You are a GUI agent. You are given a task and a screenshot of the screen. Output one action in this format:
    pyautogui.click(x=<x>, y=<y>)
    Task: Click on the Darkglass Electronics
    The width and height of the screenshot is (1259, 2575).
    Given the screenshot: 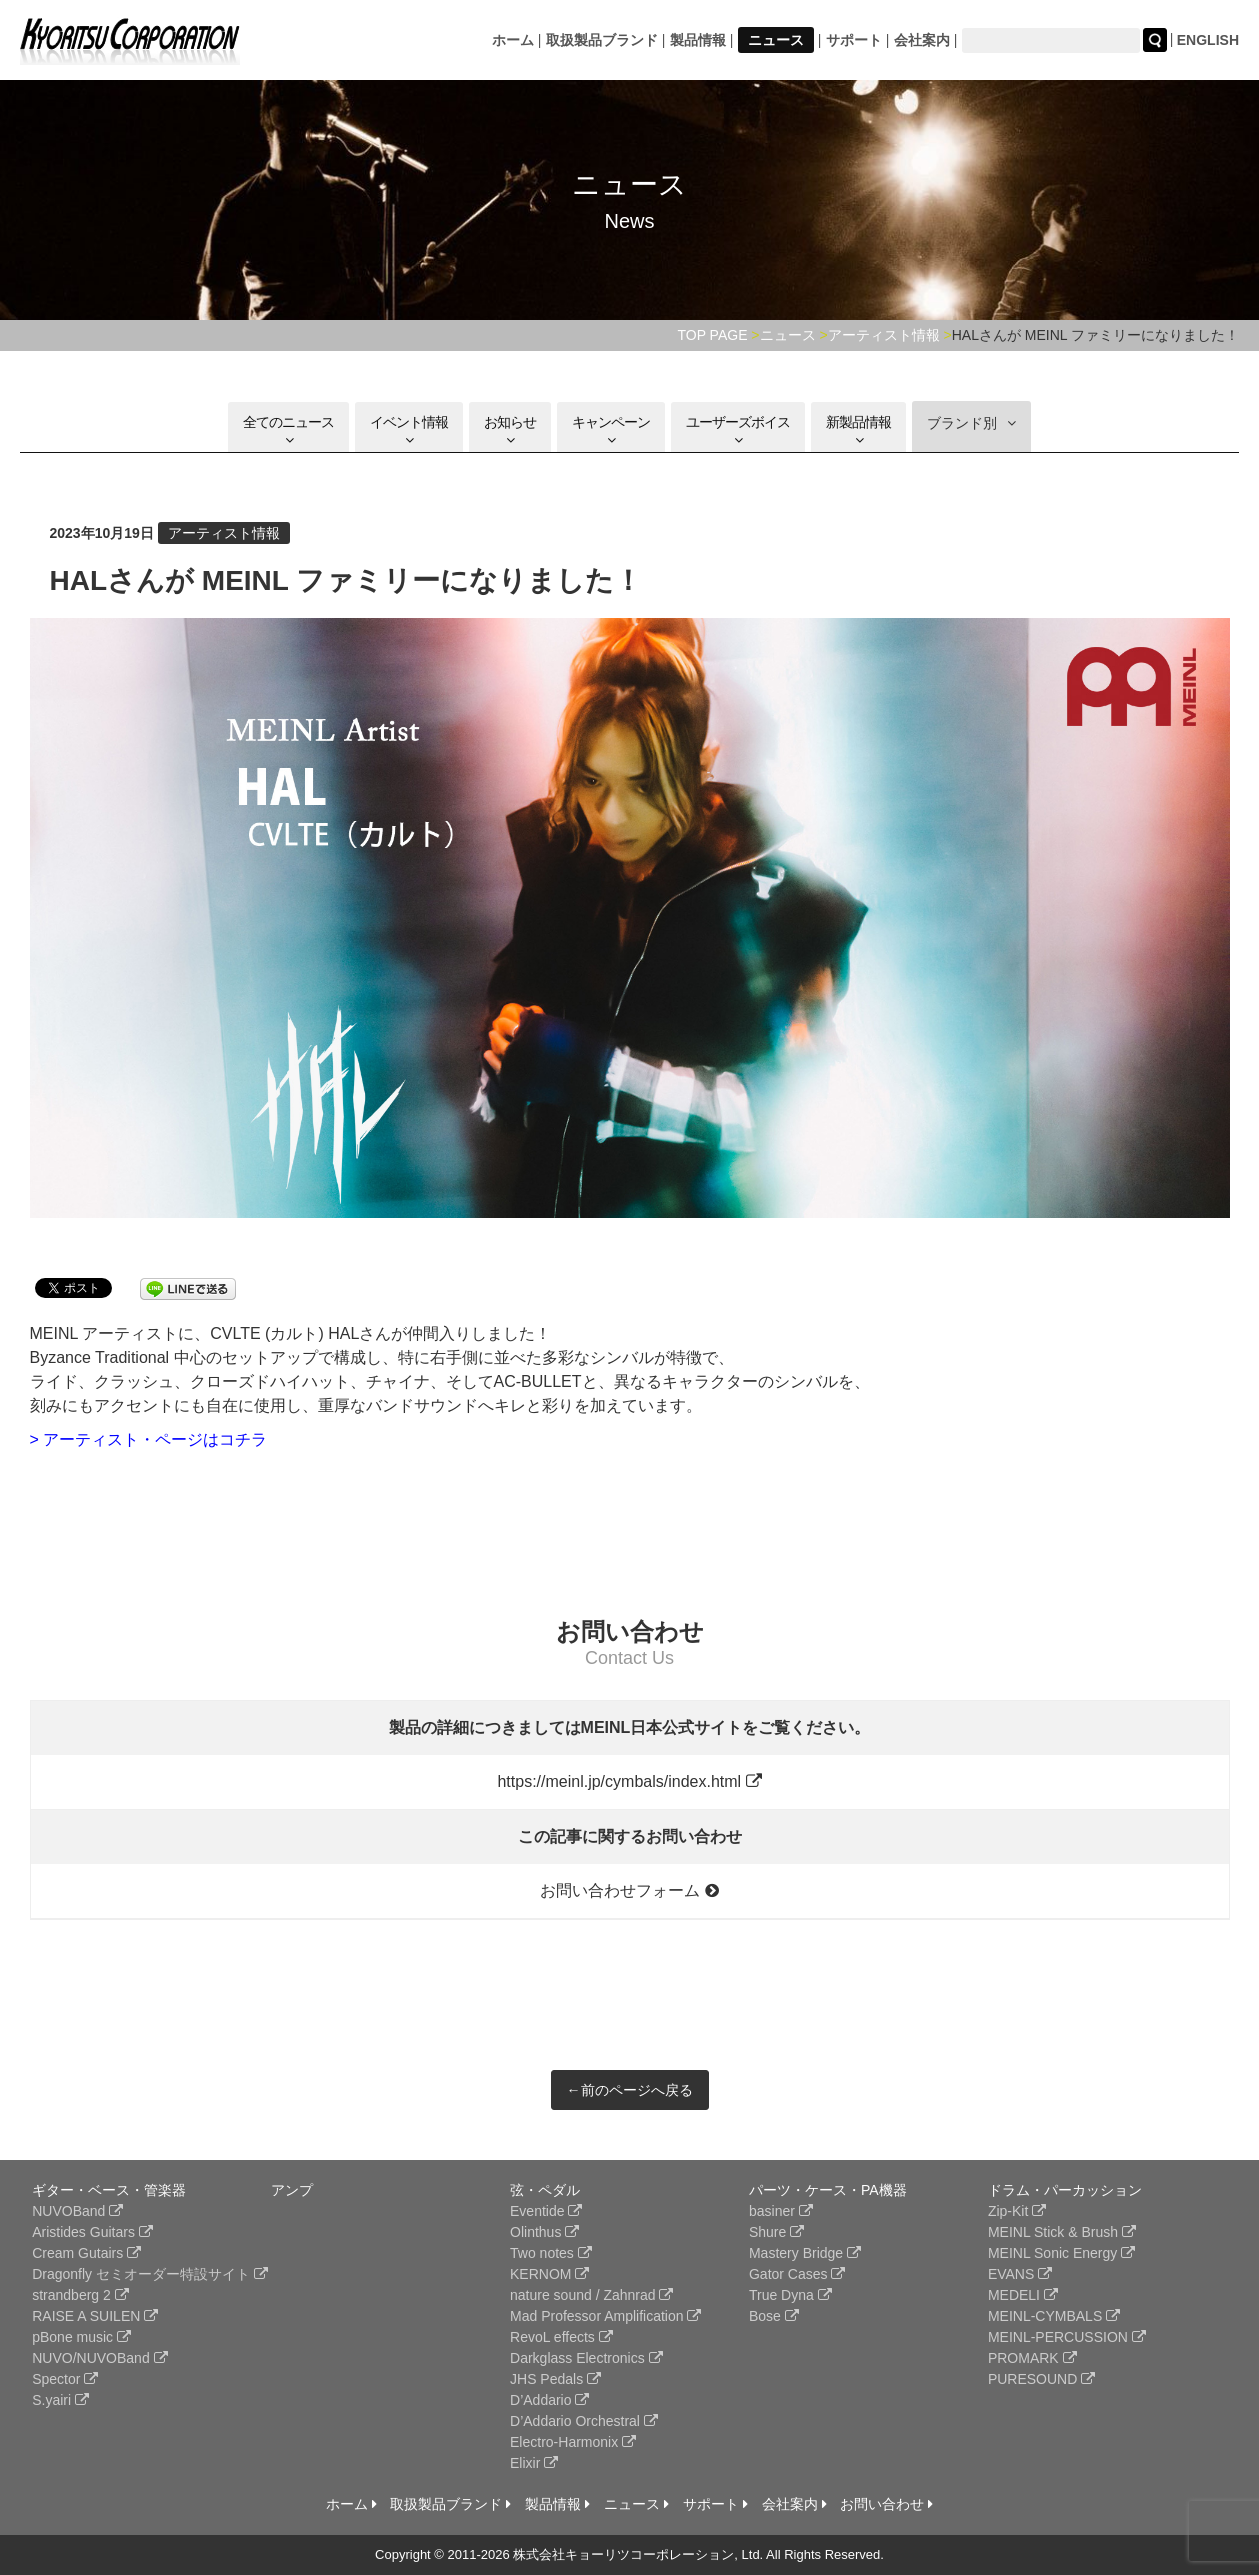 What is the action you would take?
    pyautogui.click(x=586, y=2358)
    